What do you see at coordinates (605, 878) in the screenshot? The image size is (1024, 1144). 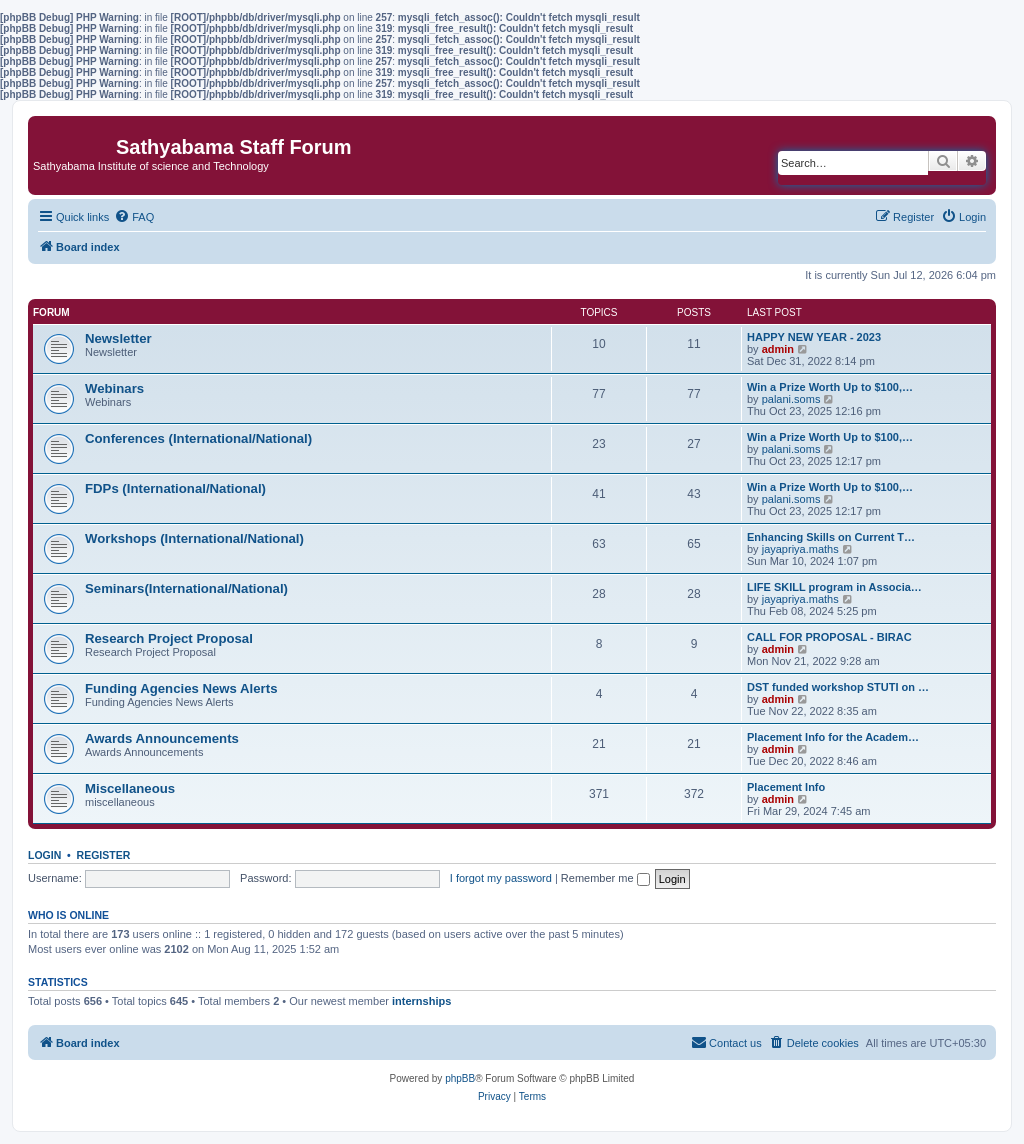 I see `Remember me` at bounding box center [605, 878].